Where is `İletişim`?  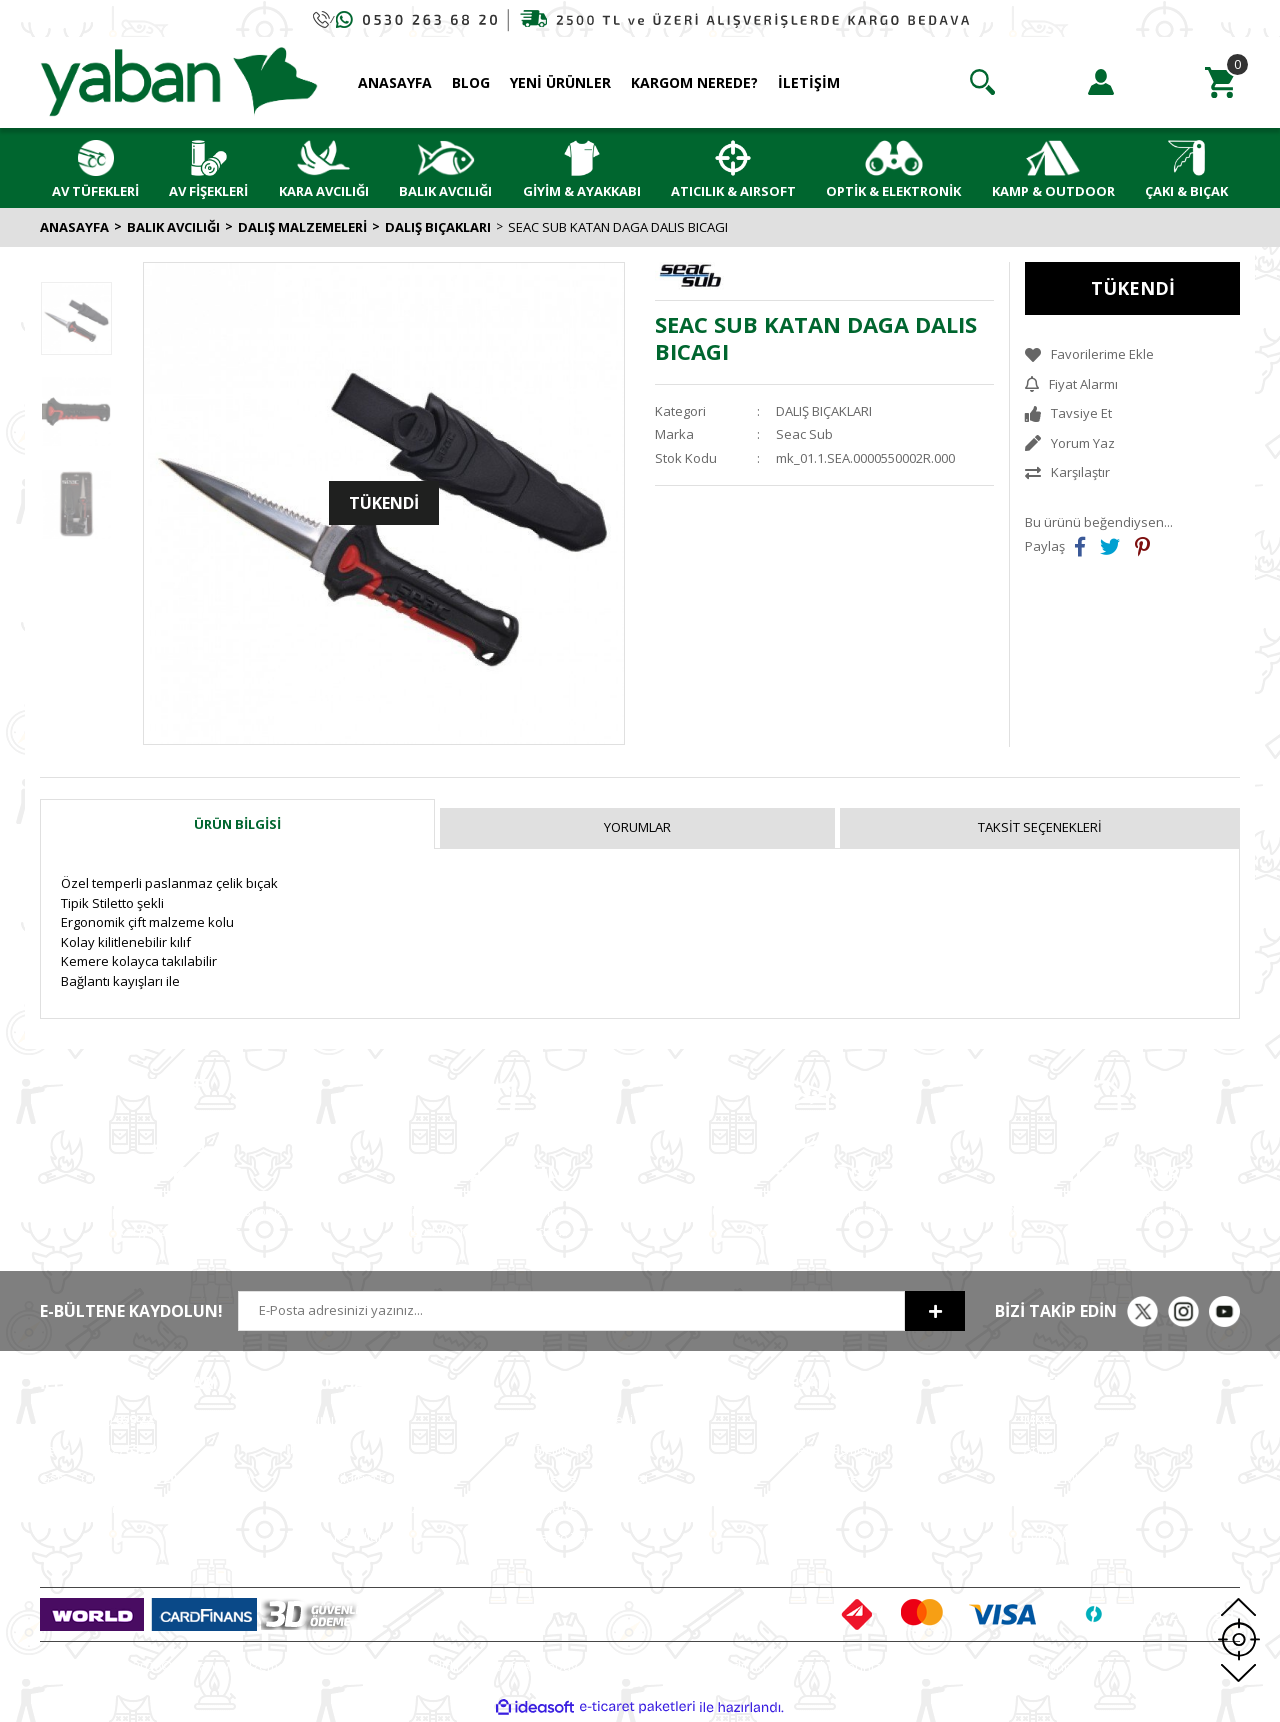 İletişim is located at coordinates (307, 1449).